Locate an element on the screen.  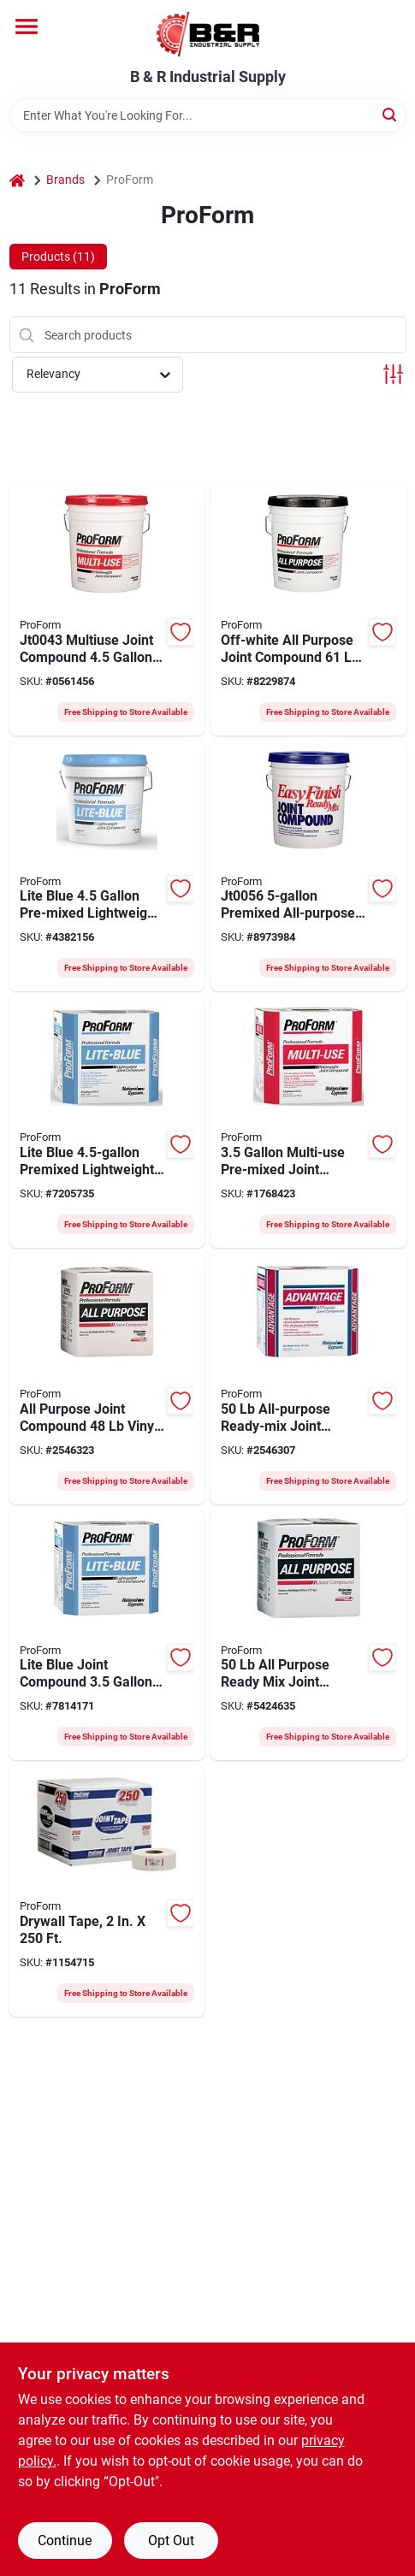
[Menu] is located at coordinates (26, 26).